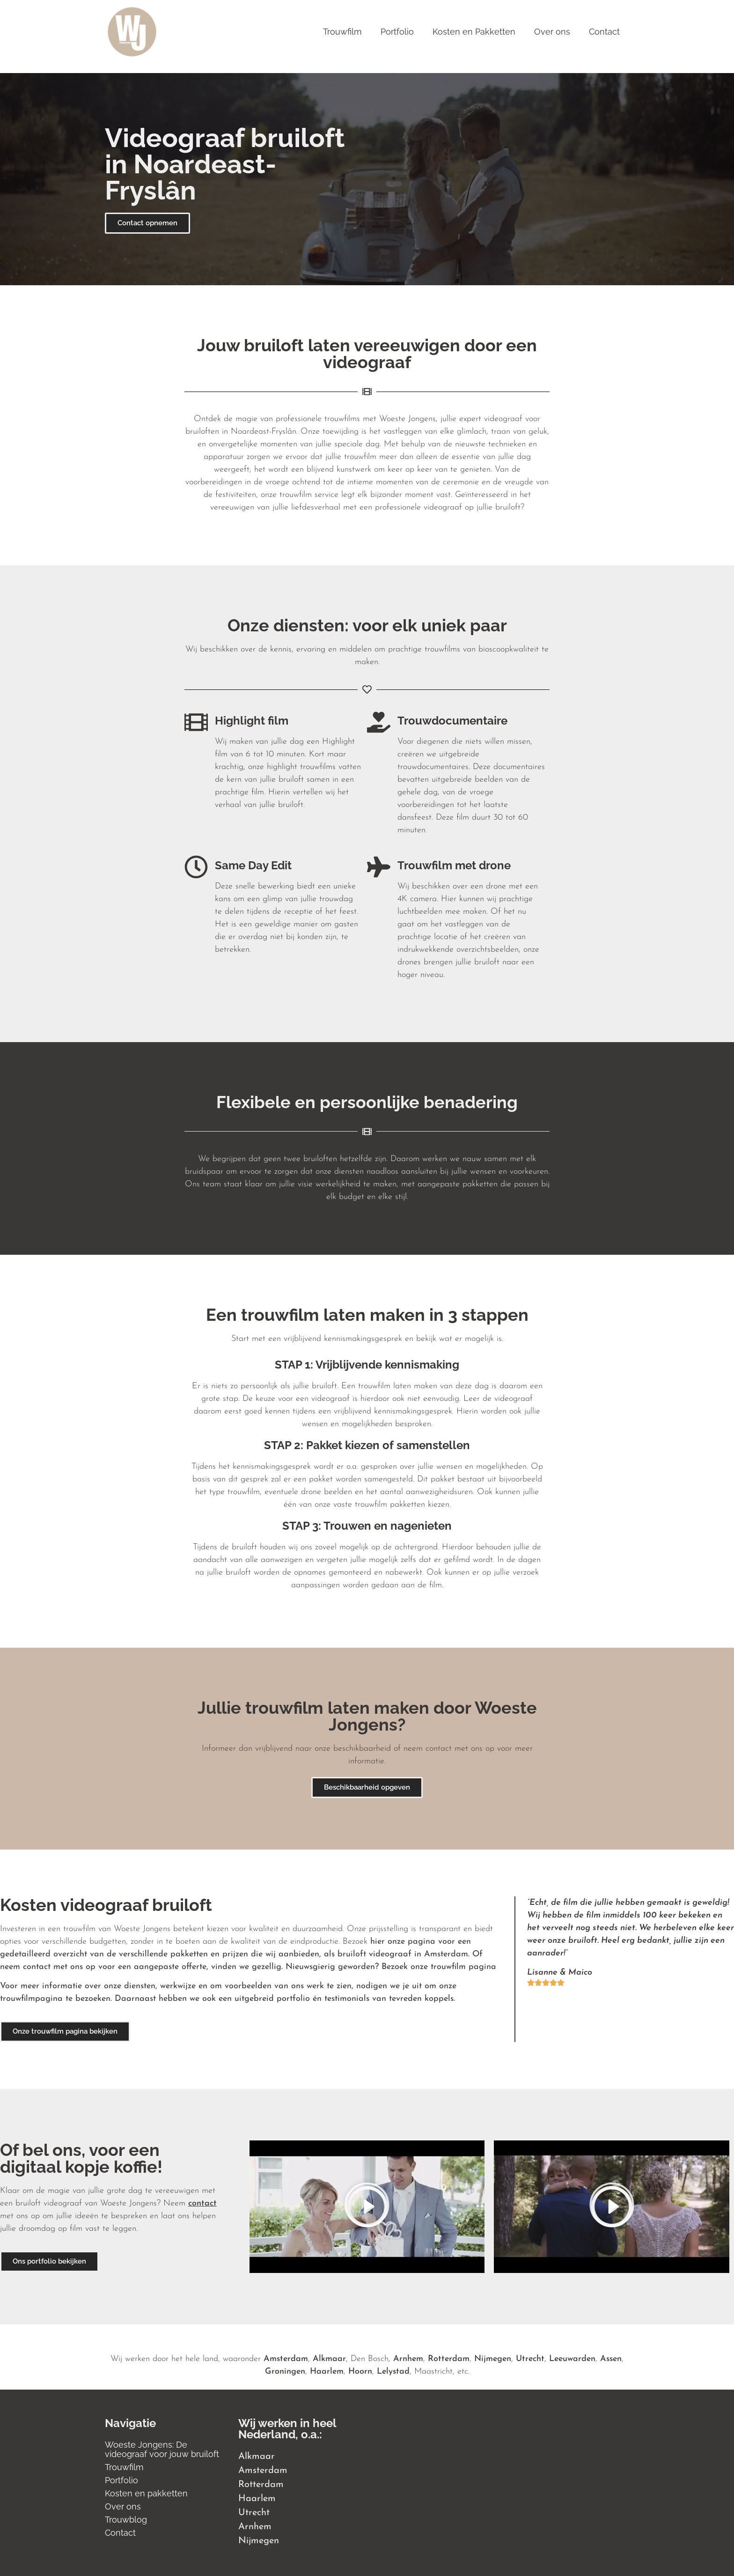  I want to click on Assen, so click(611, 2358).